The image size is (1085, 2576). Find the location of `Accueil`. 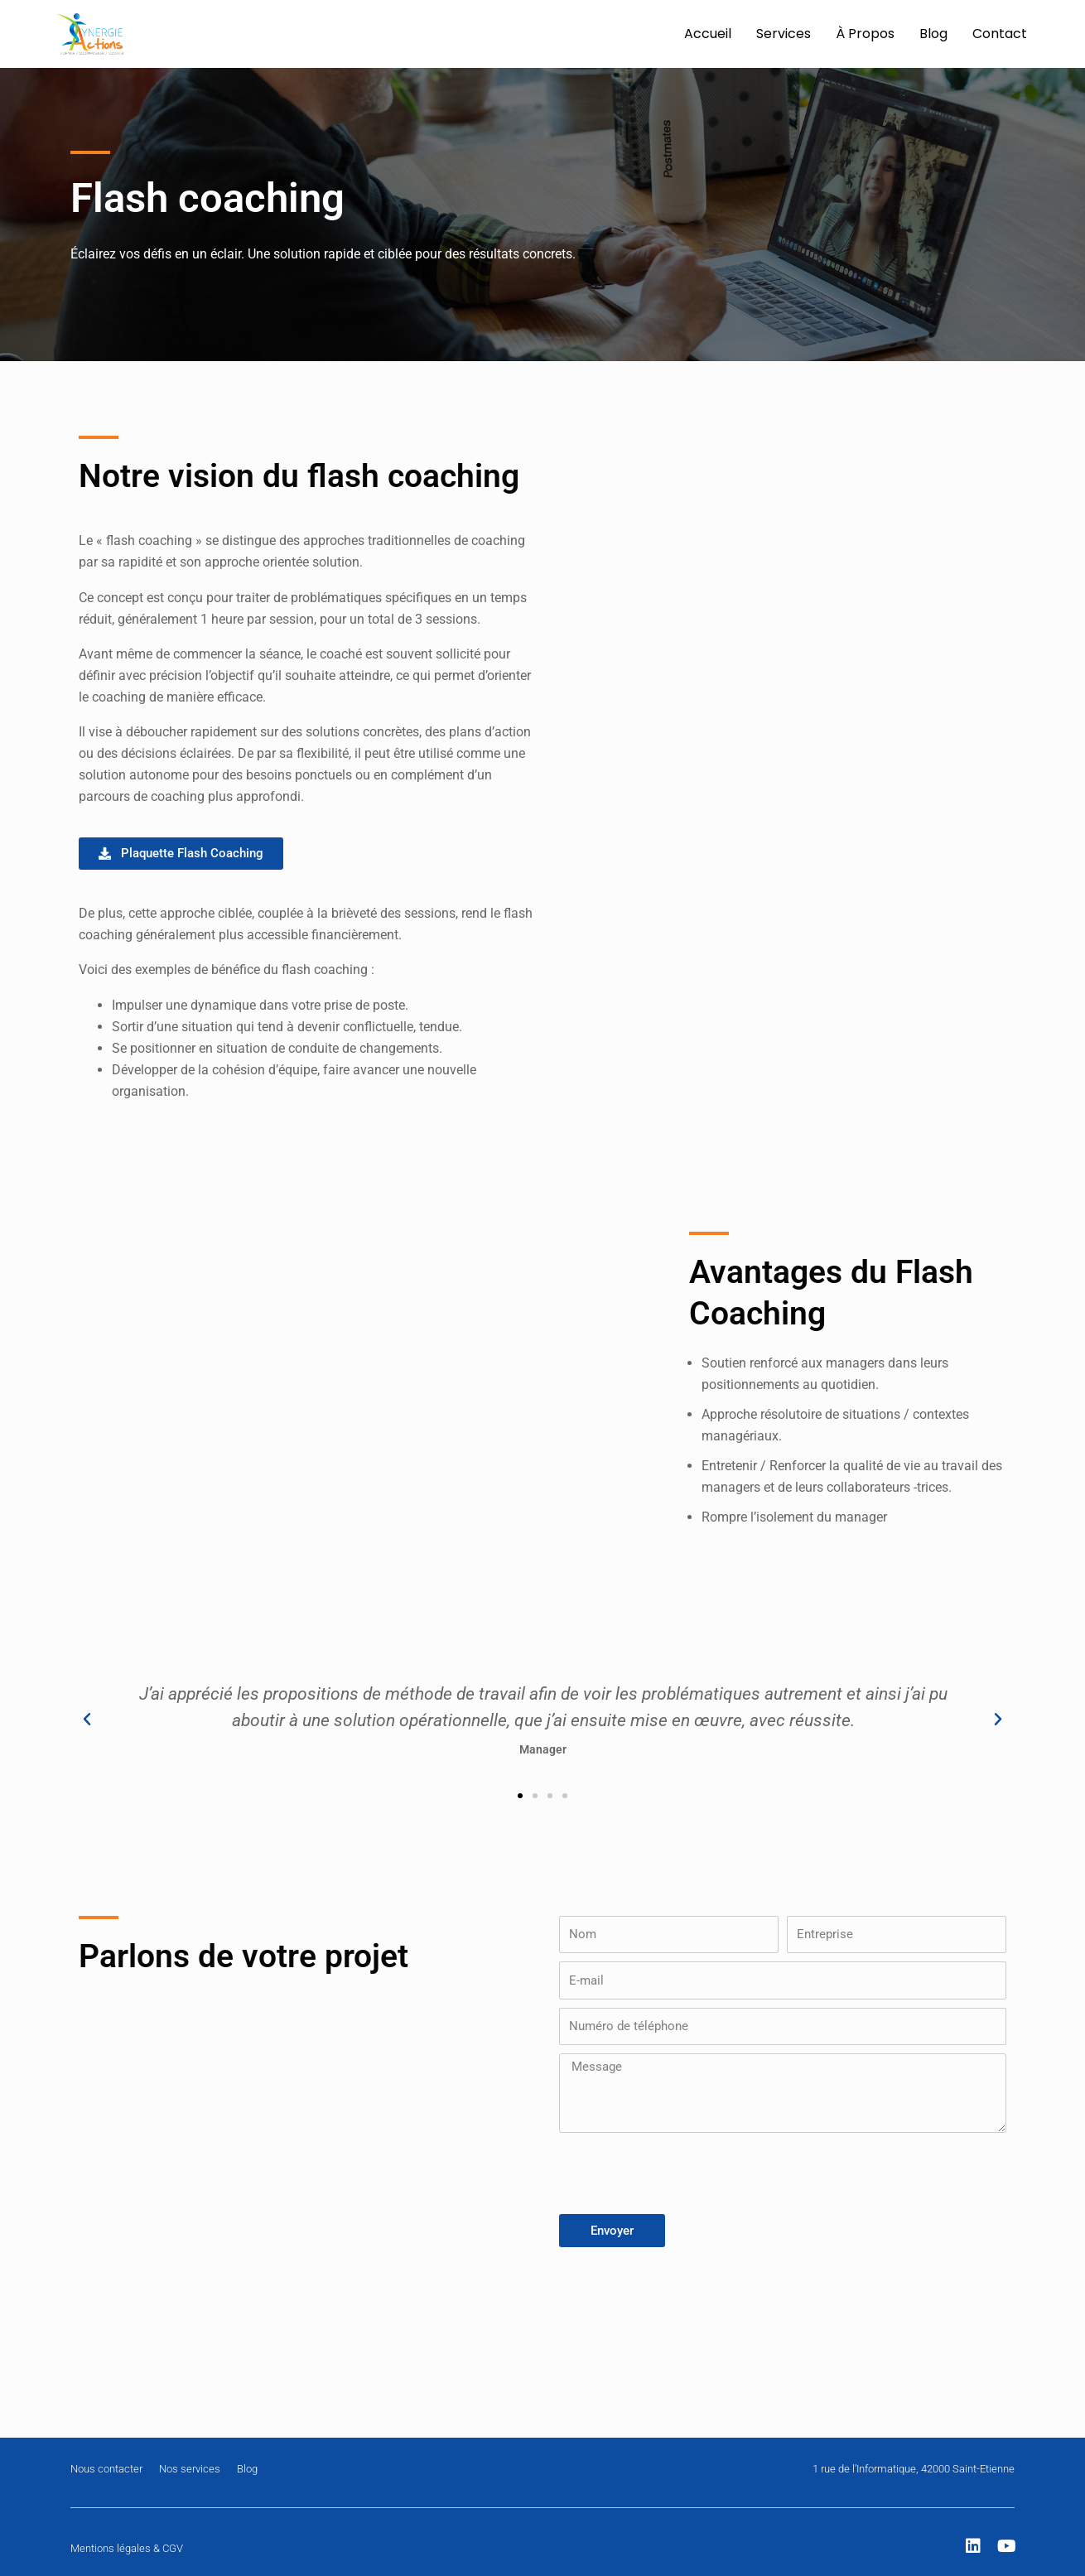

Accueil is located at coordinates (707, 33).